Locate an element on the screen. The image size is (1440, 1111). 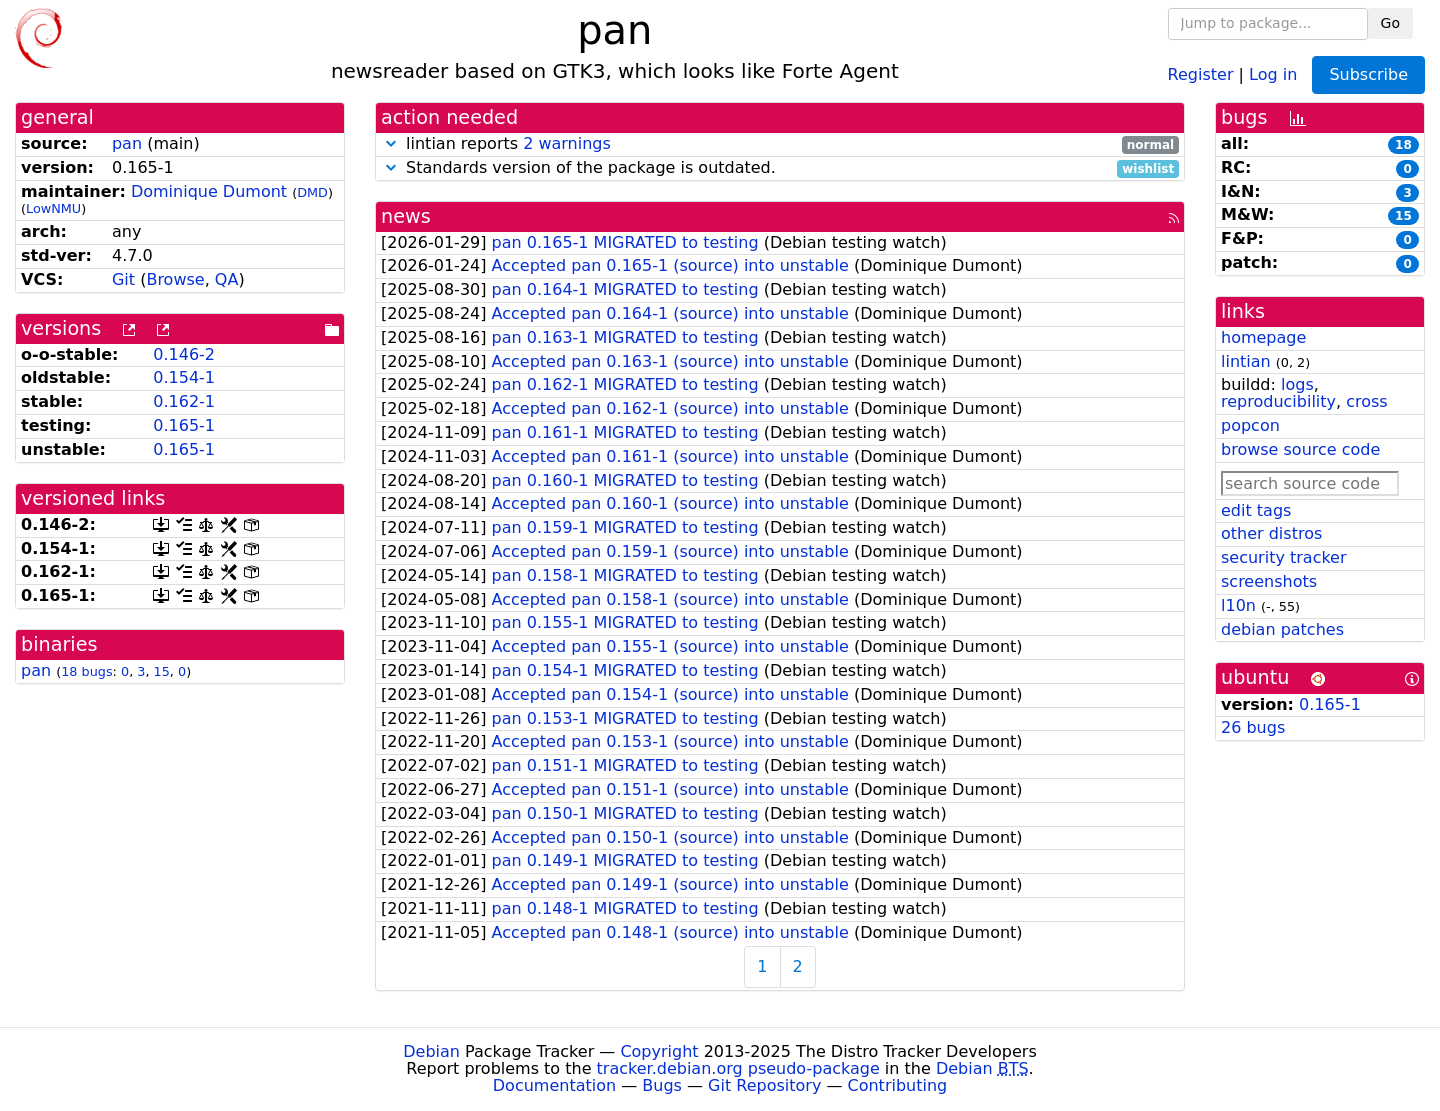
debian patches is located at coordinates (1282, 629).